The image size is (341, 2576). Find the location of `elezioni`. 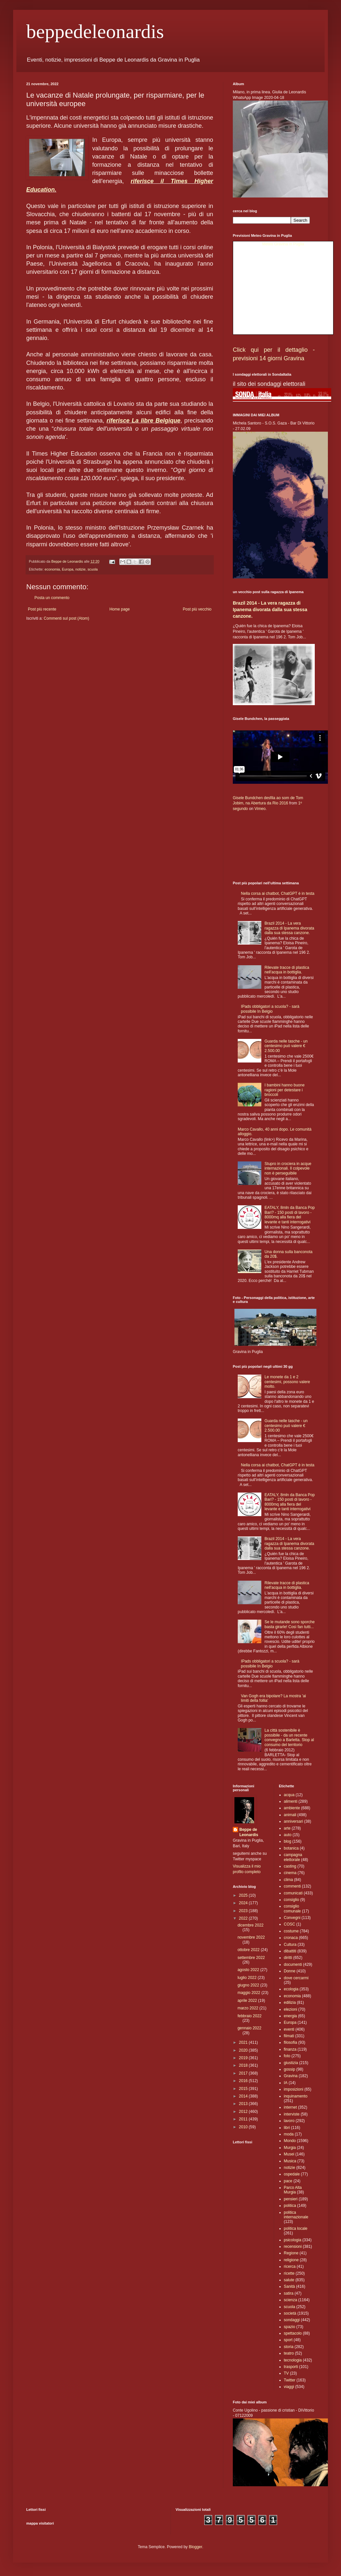

elezioni is located at coordinates (290, 2009).